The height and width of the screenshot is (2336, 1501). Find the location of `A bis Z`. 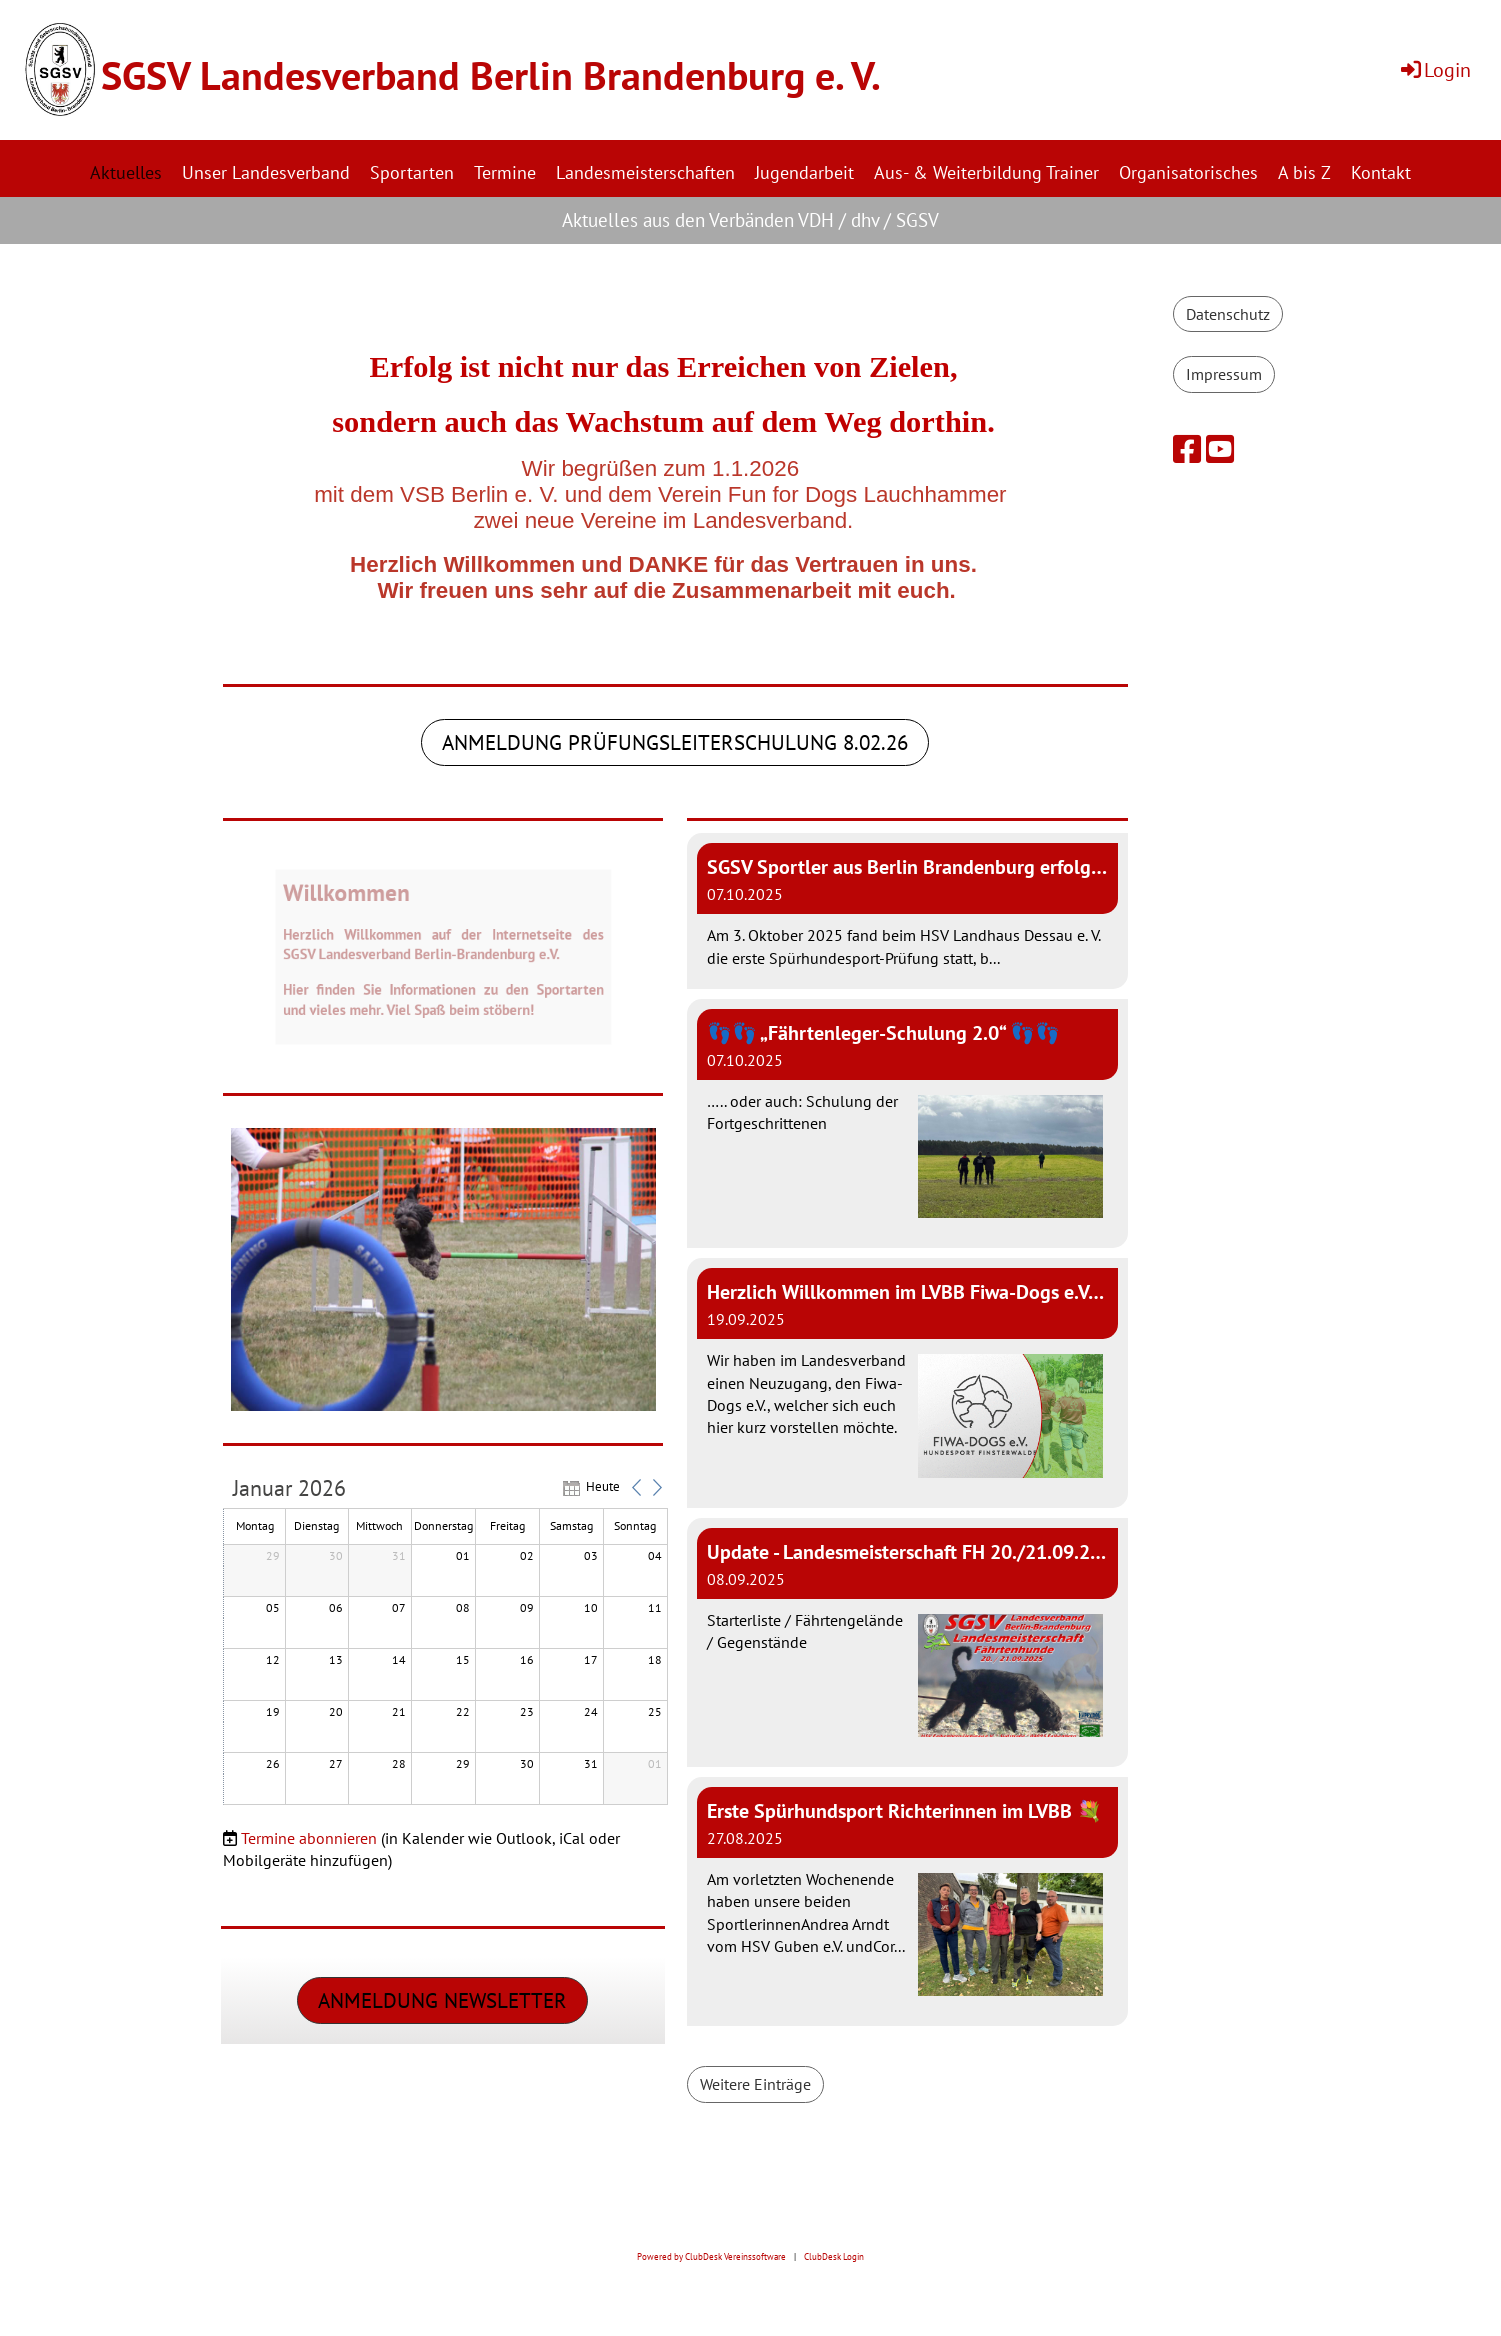

A bis Z is located at coordinates (1304, 172).